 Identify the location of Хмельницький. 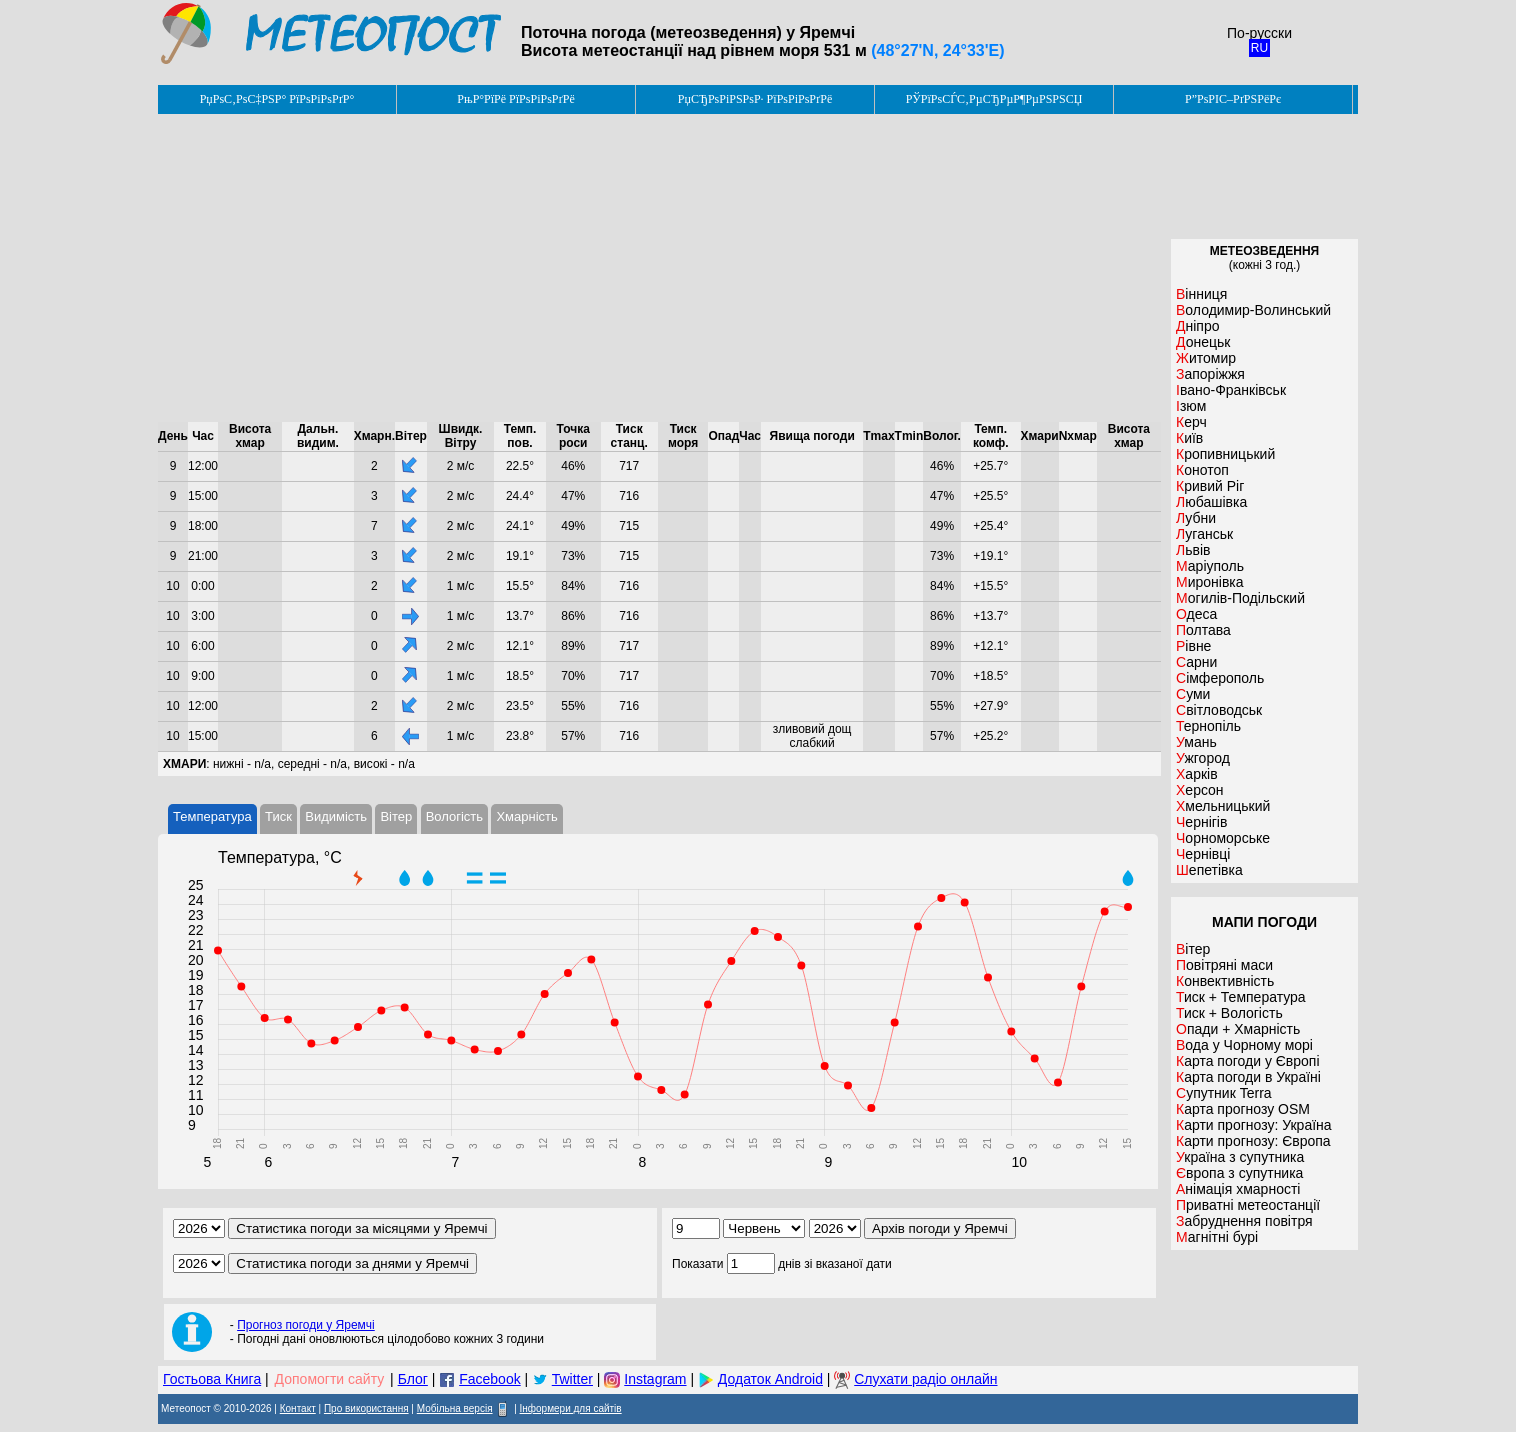
(1223, 806).